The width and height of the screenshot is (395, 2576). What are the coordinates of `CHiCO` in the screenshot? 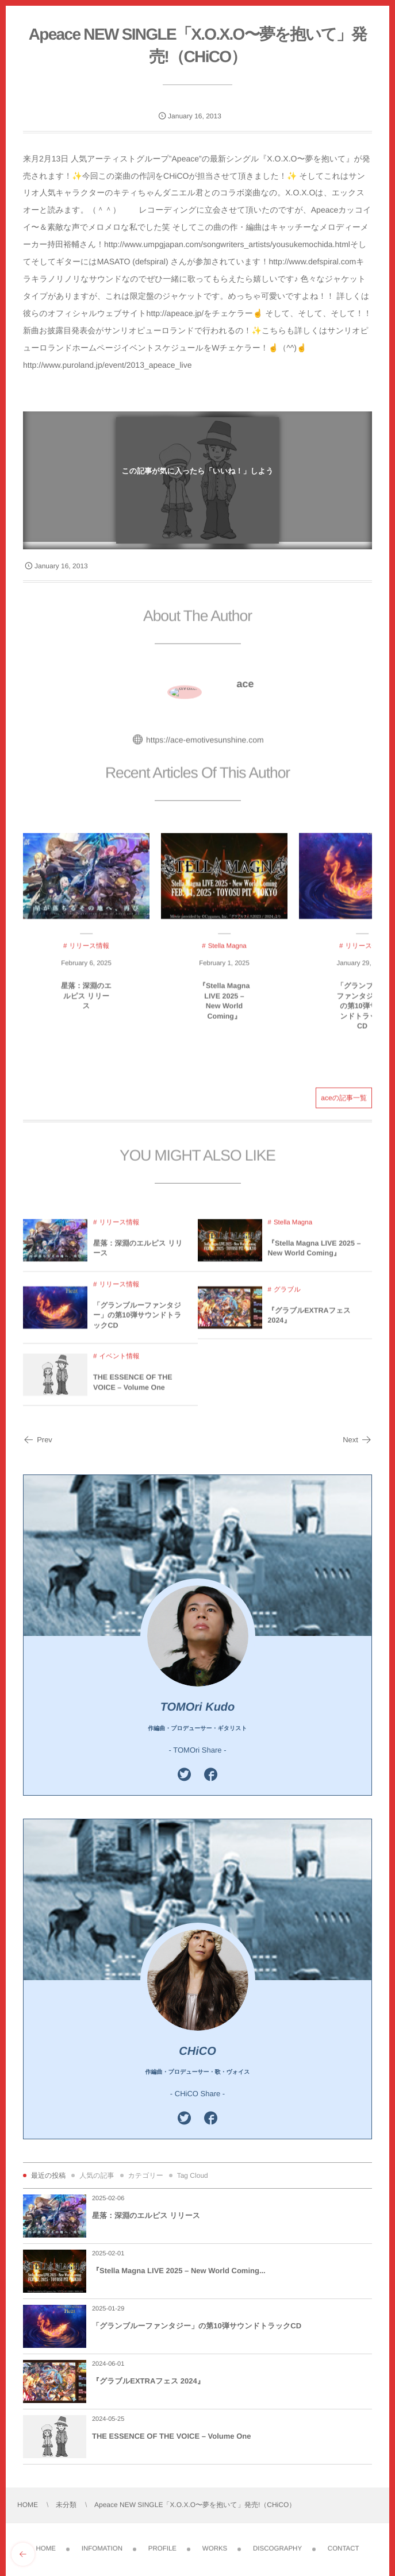 It's located at (197, 2051).